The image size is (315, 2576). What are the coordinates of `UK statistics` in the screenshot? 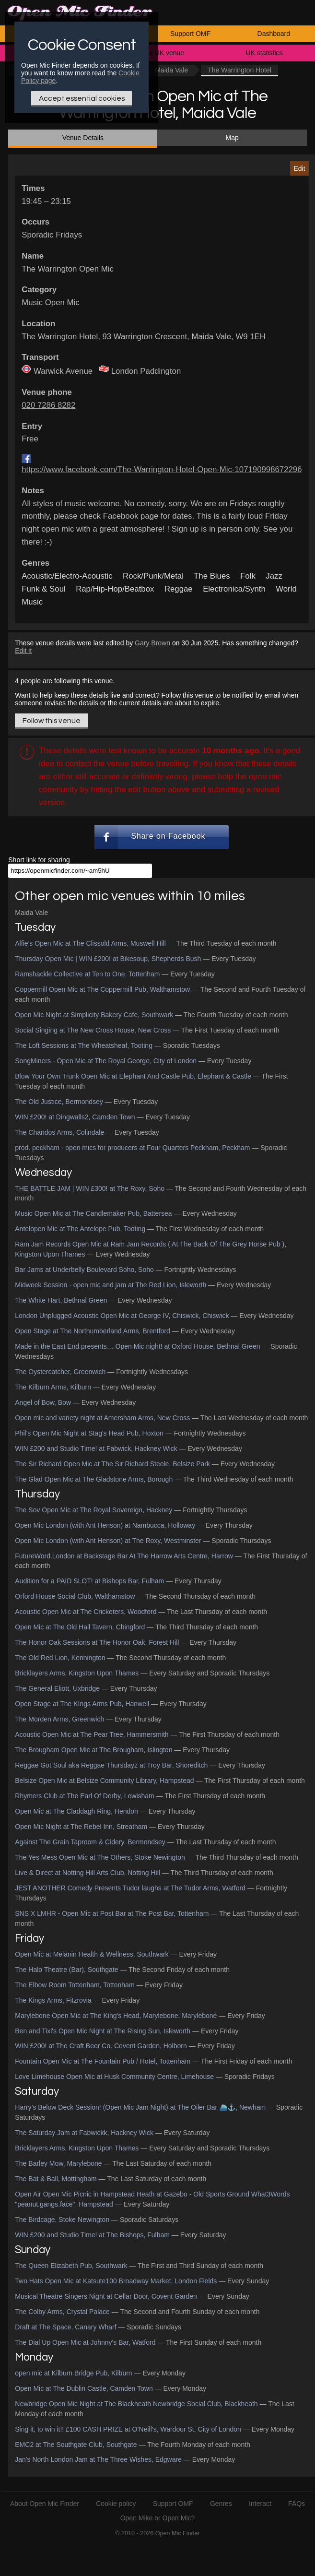 It's located at (264, 53).